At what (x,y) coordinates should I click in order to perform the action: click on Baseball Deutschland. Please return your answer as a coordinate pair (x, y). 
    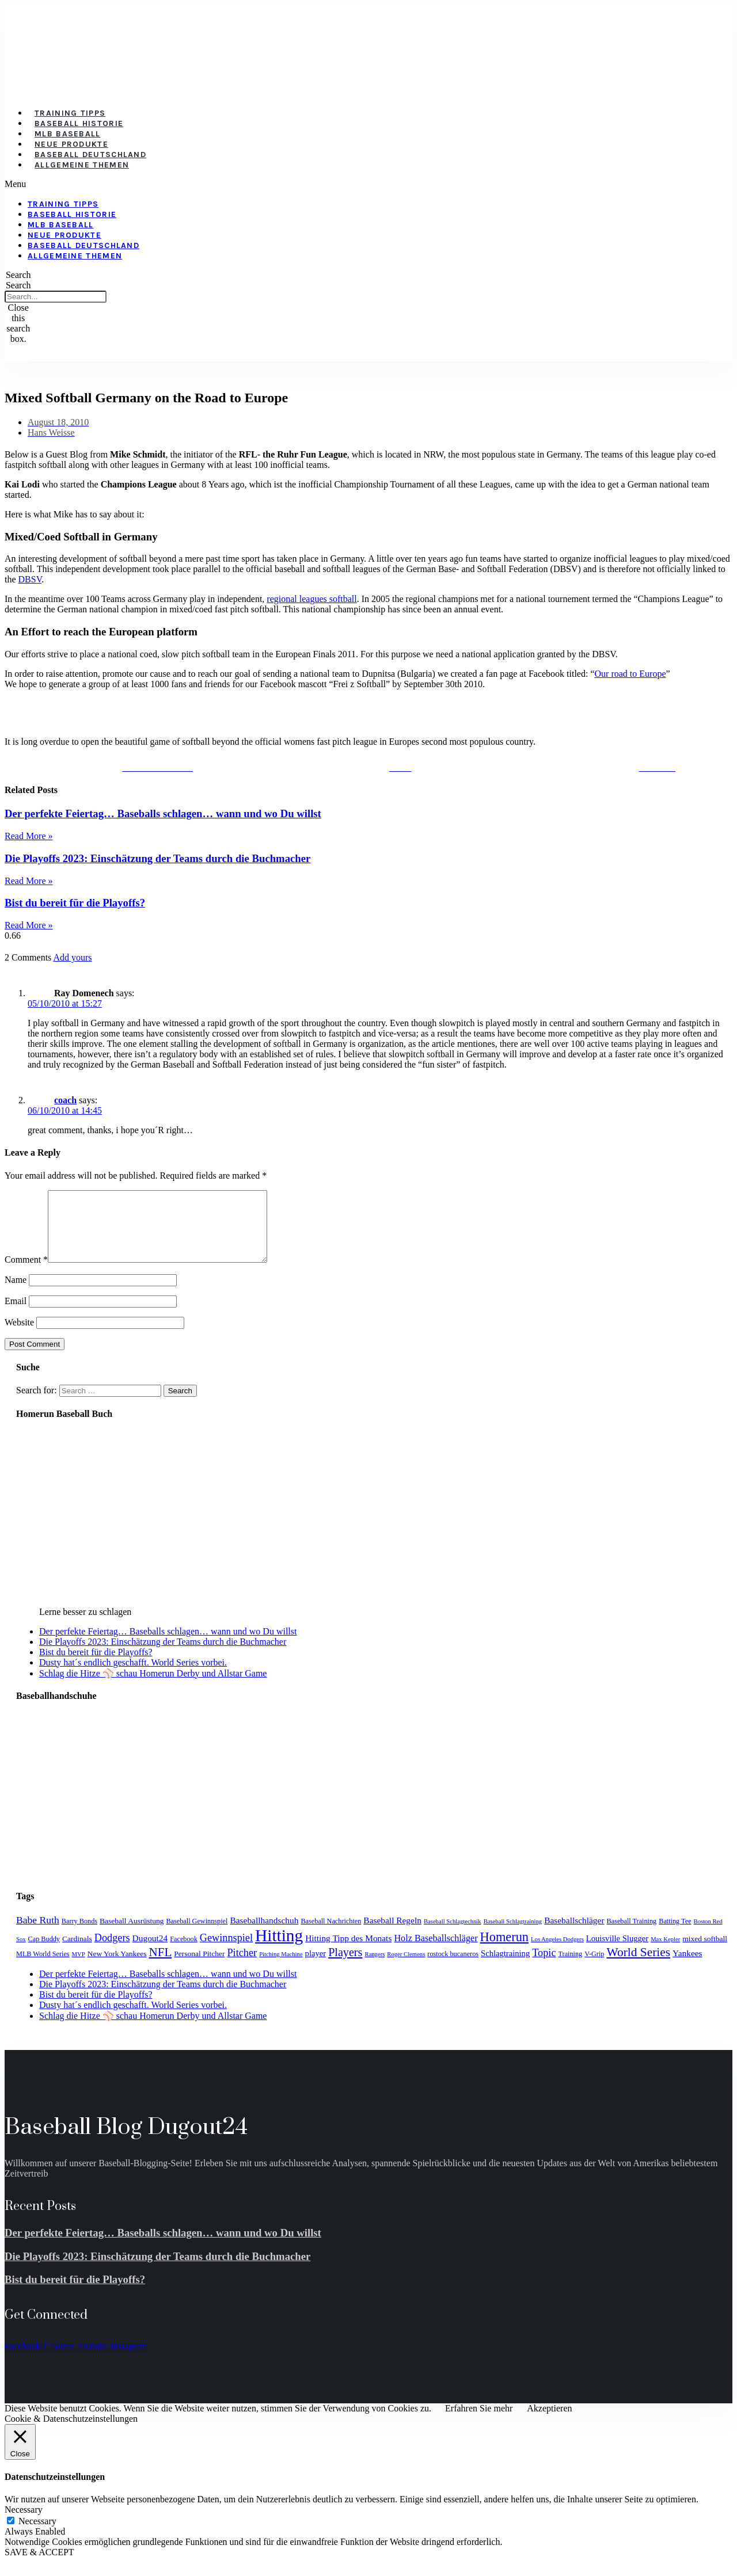
    Looking at the image, I should click on (90, 154).